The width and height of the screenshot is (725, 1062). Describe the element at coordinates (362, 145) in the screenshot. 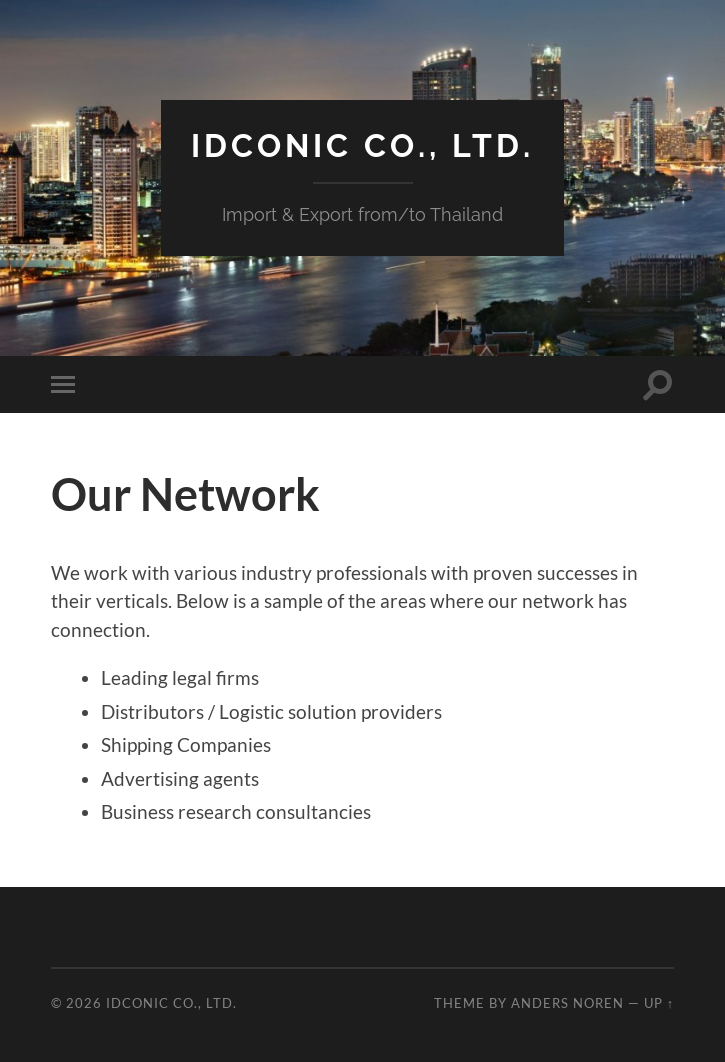

I see `idcOnic Co., Ltd.` at that location.